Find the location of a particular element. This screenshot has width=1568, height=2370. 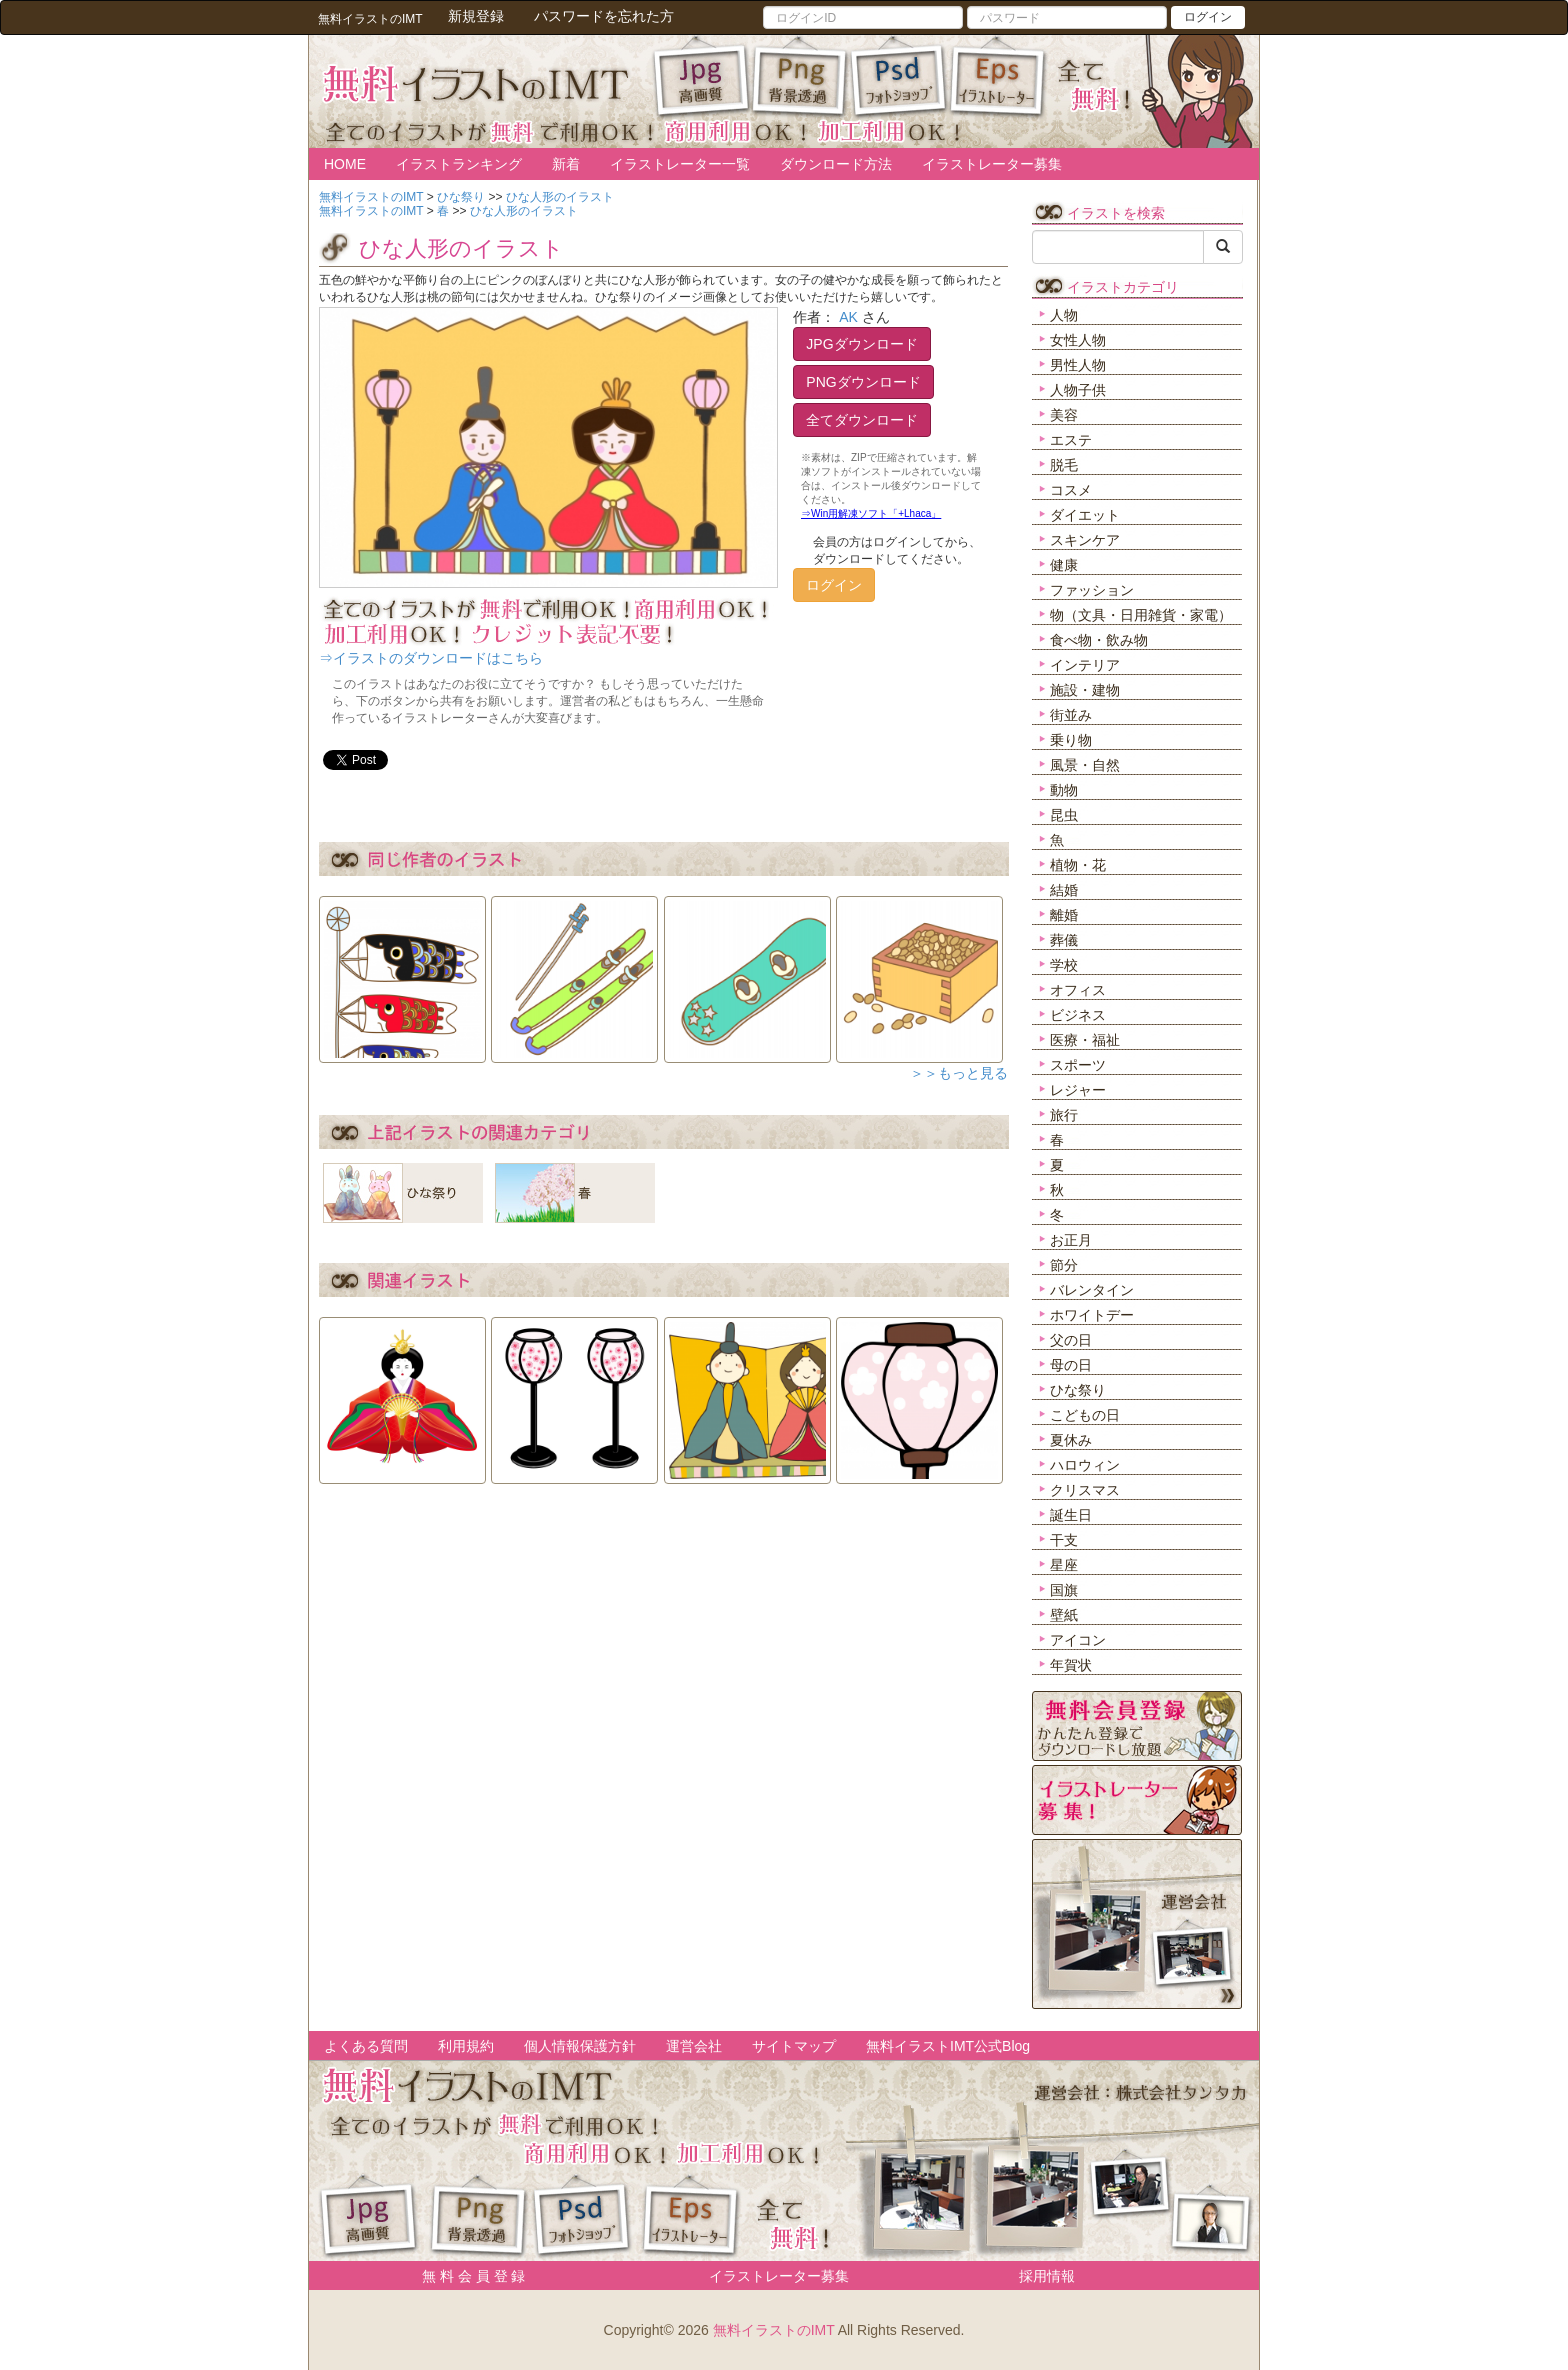

干支 is located at coordinates (1064, 1540).